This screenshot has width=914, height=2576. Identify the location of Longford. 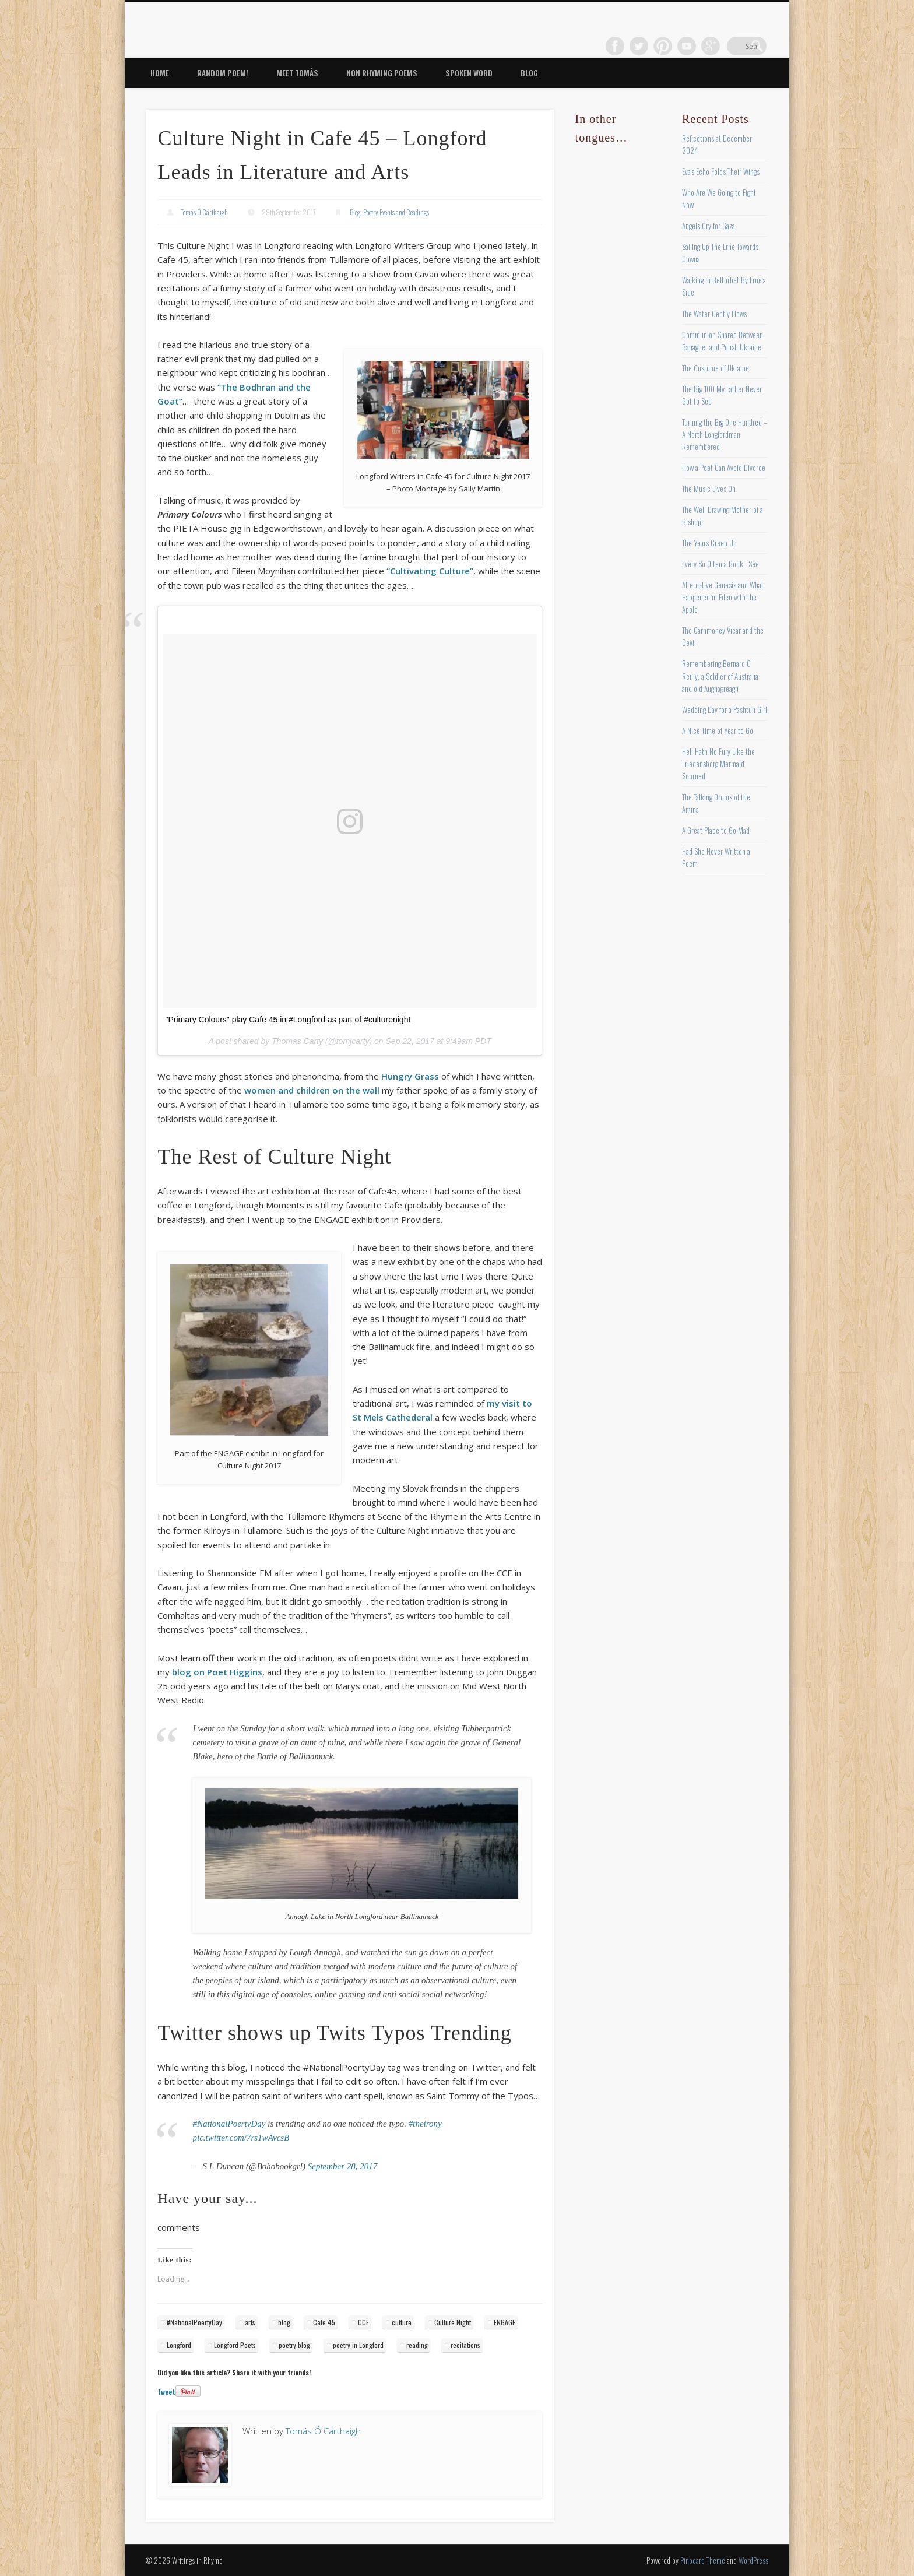
(179, 2345).